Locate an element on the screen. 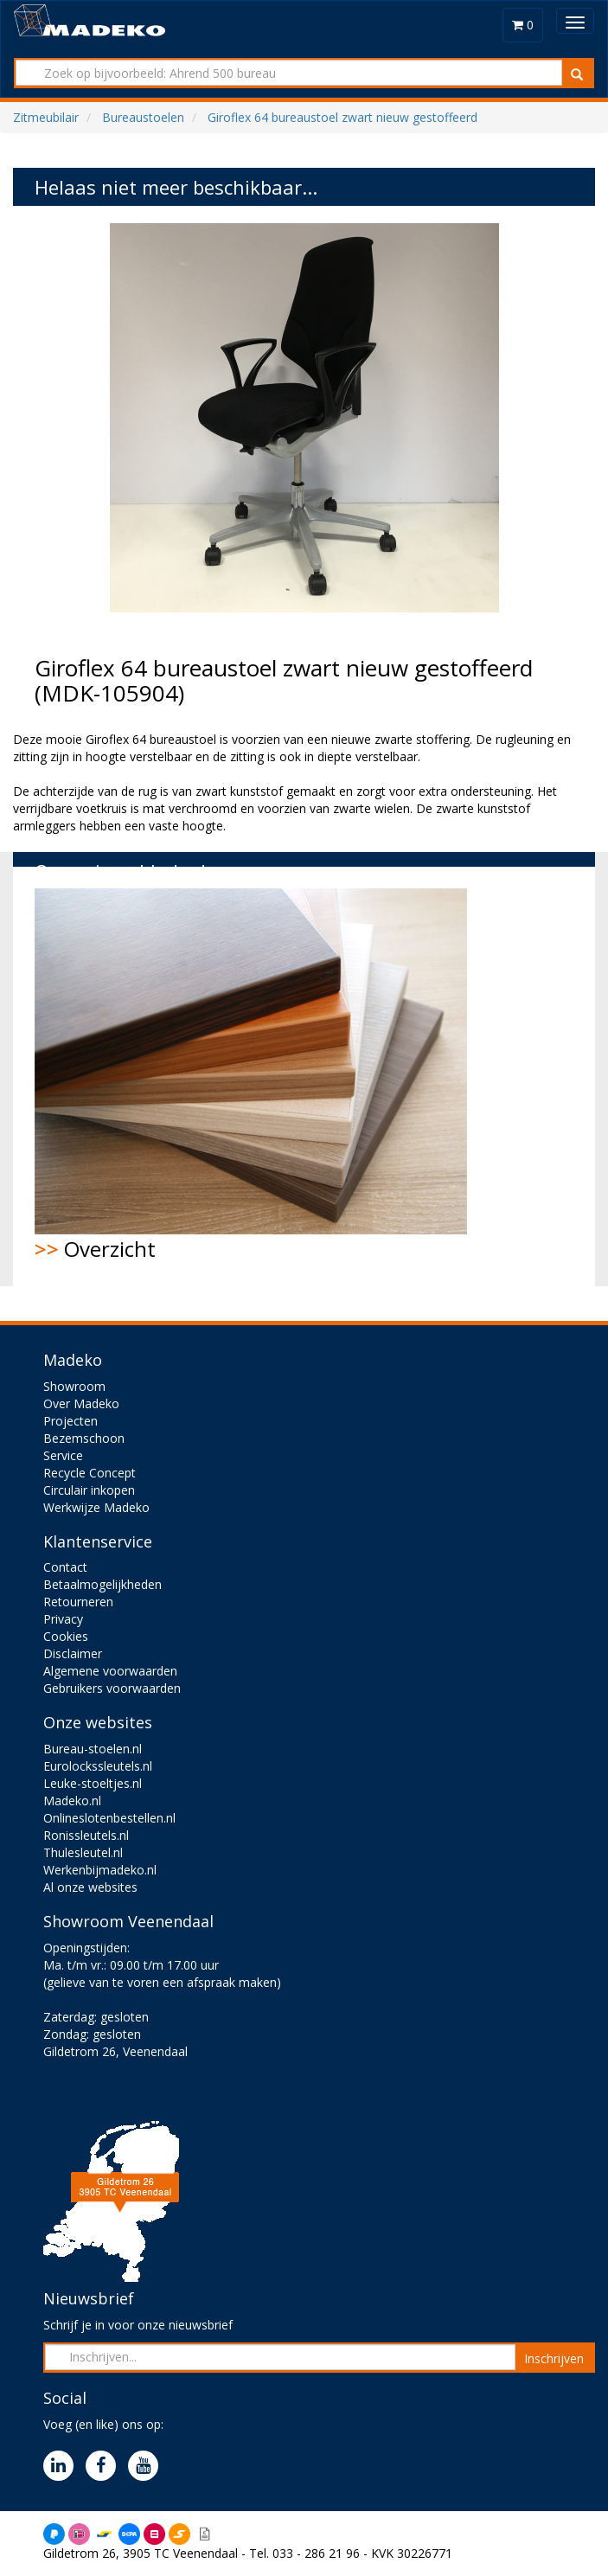 The image size is (608, 2576). Leuke-stoeltjes.nl is located at coordinates (92, 1783).